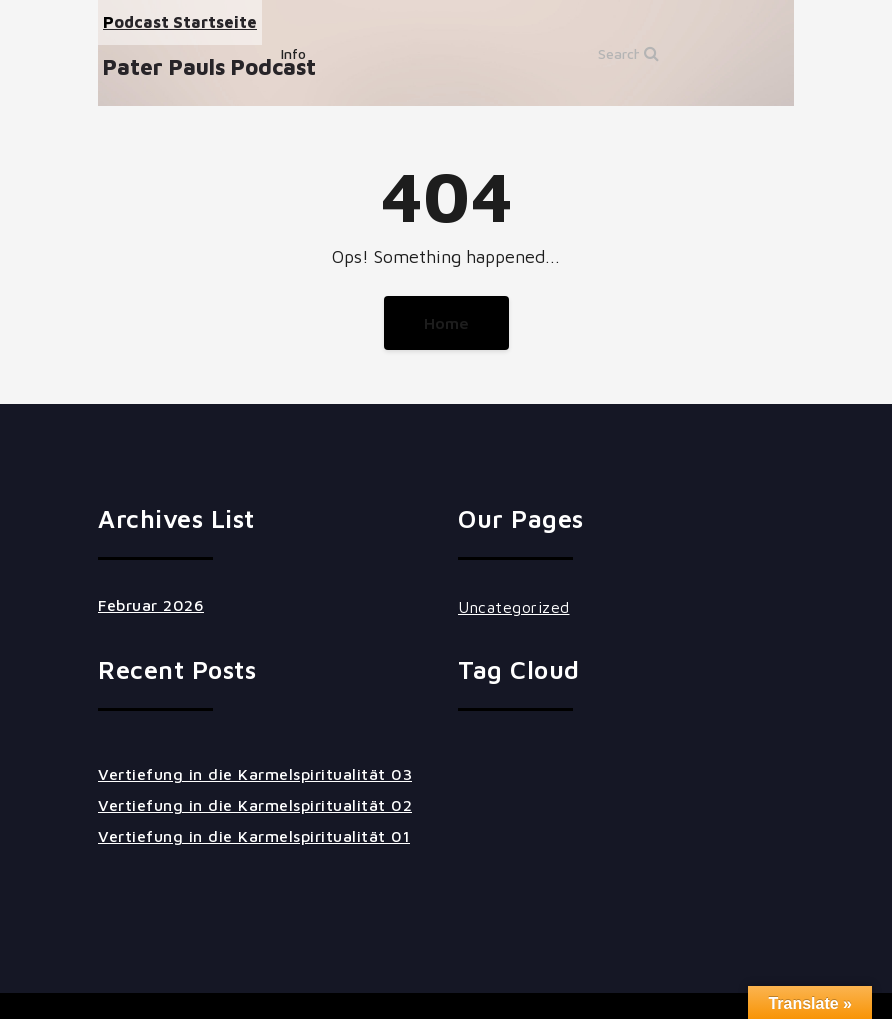 The image size is (892, 1019). I want to click on Vertiefung in die Karmelspiritualität 01, so click(254, 836).